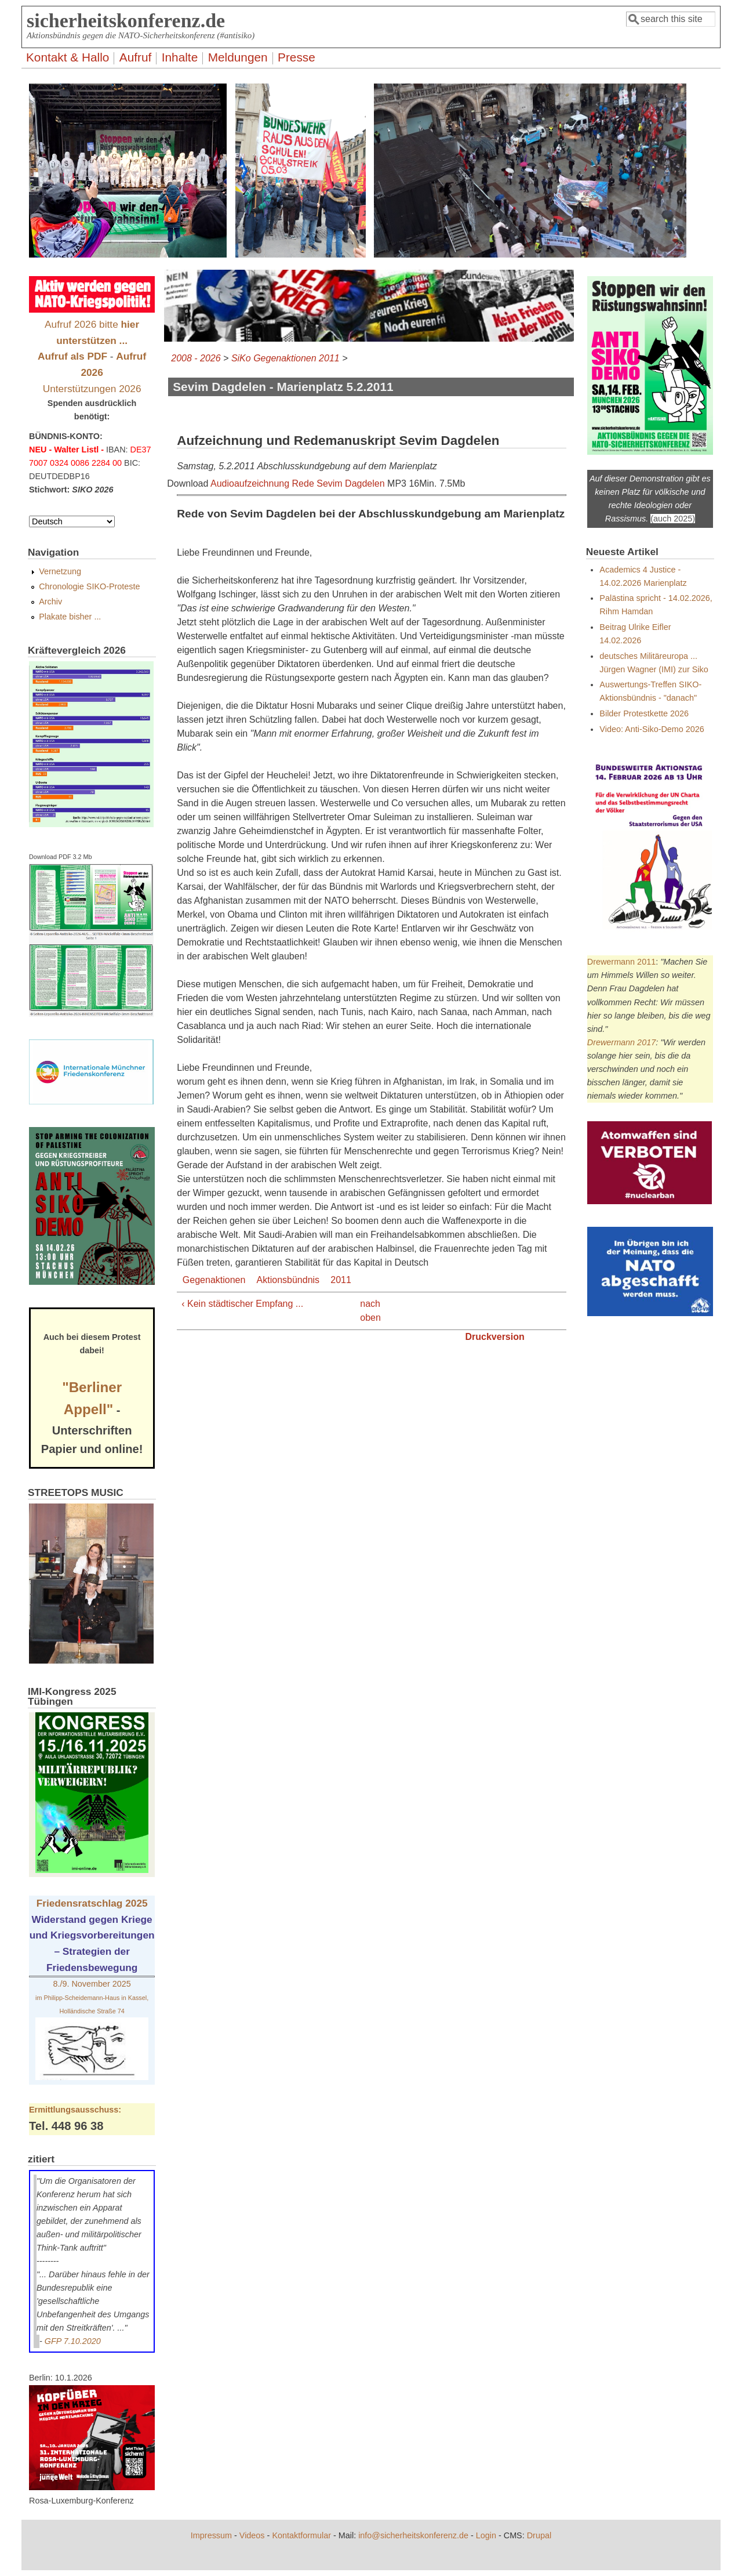 Image resolution: width=742 pixels, height=2576 pixels. I want to click on Plakate bisher ..., so click(70, 616).